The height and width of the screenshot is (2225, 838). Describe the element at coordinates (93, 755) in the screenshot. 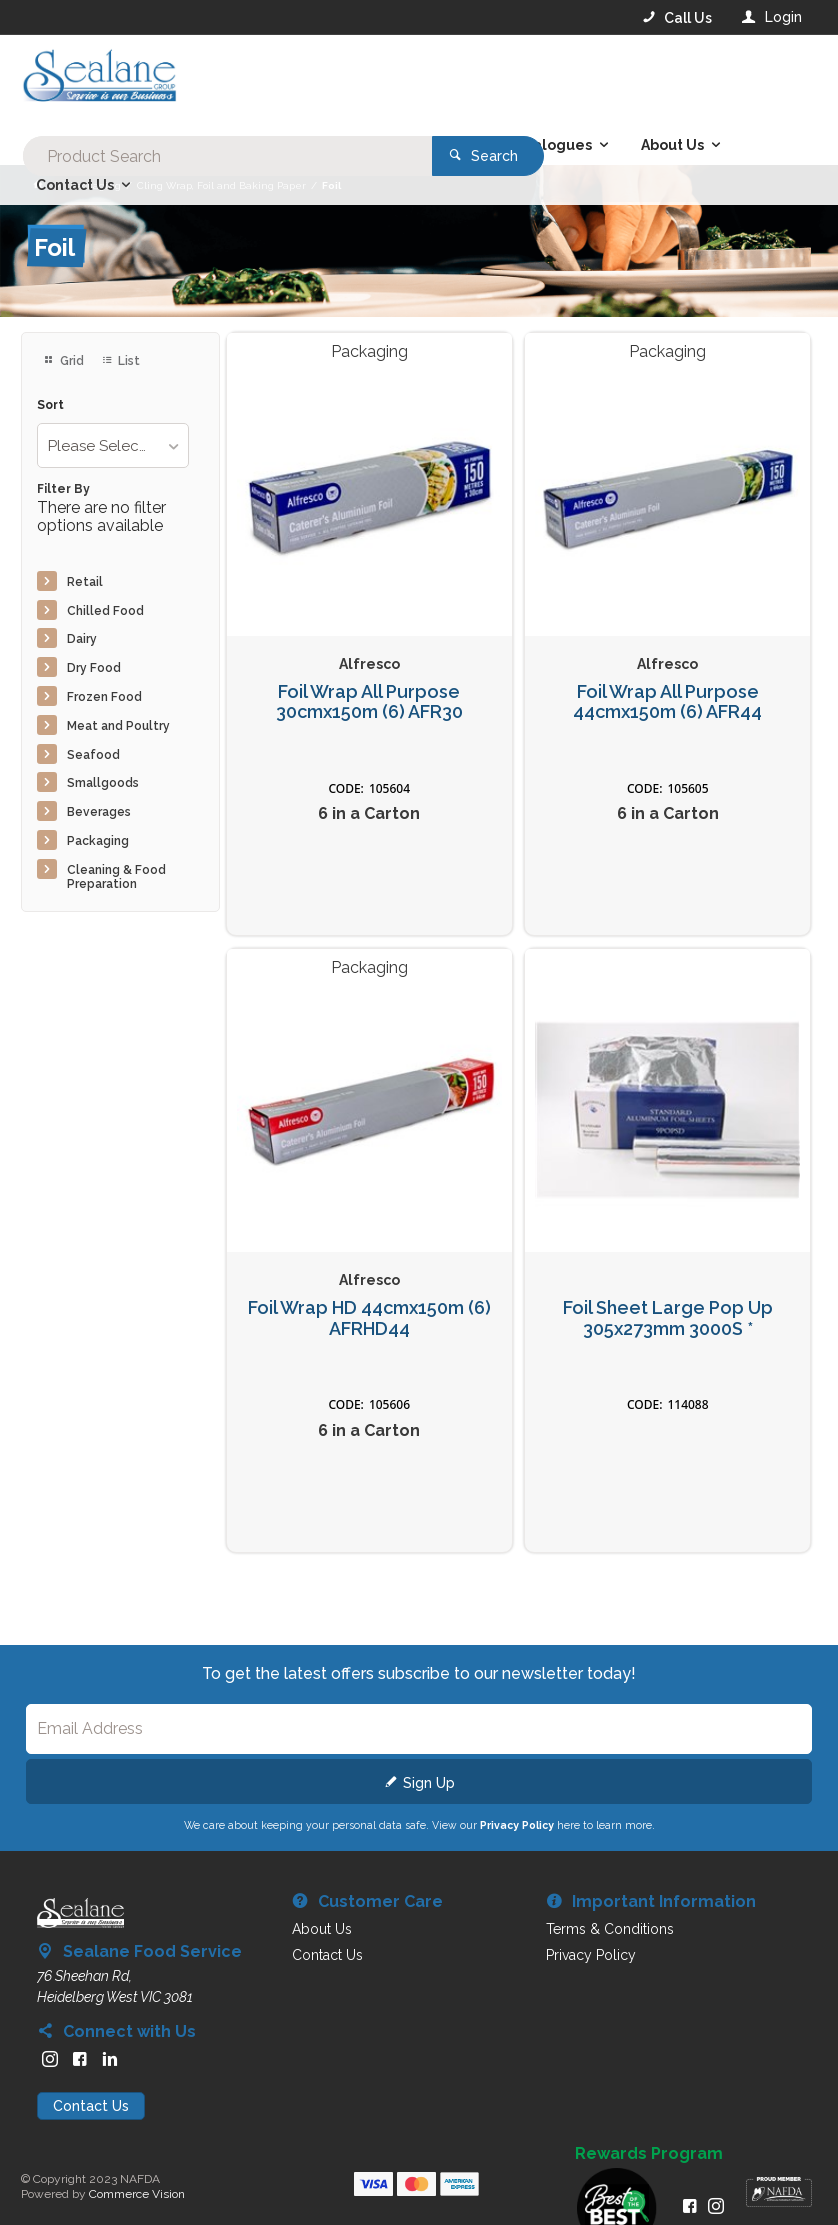

I see `Seafood` at that location.